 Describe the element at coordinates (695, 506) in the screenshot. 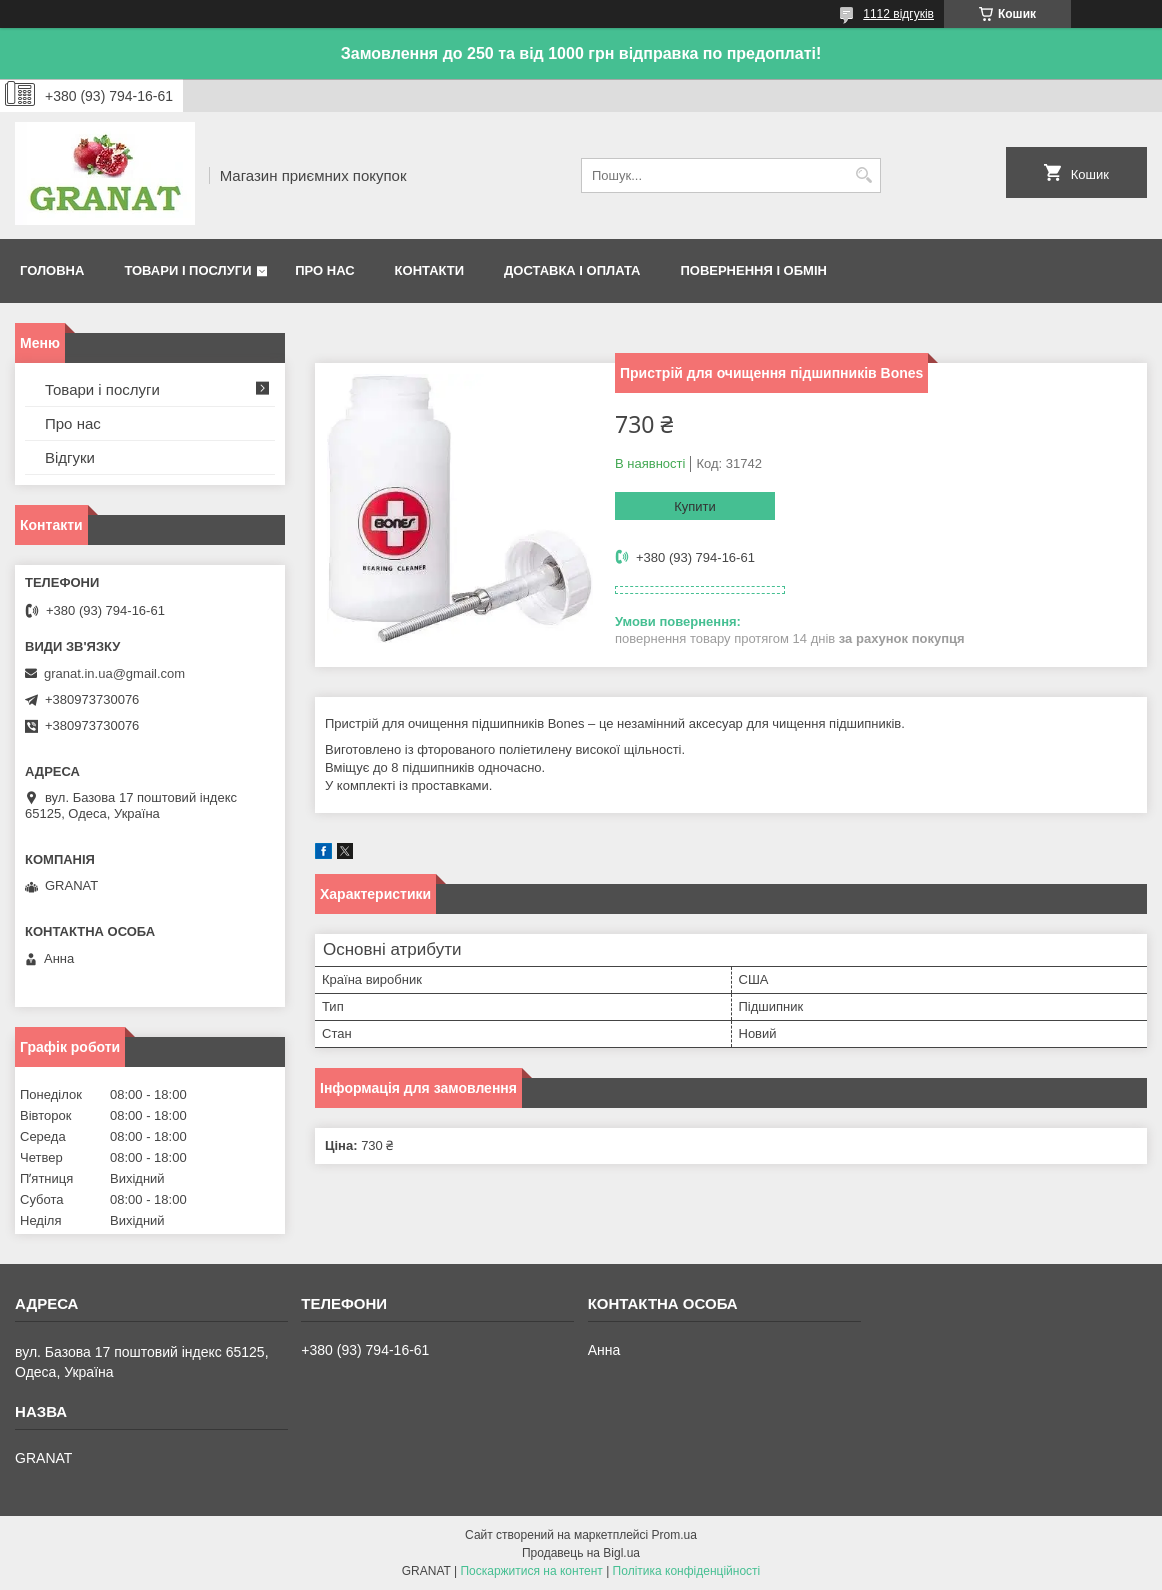

I see `Купити` at that location.